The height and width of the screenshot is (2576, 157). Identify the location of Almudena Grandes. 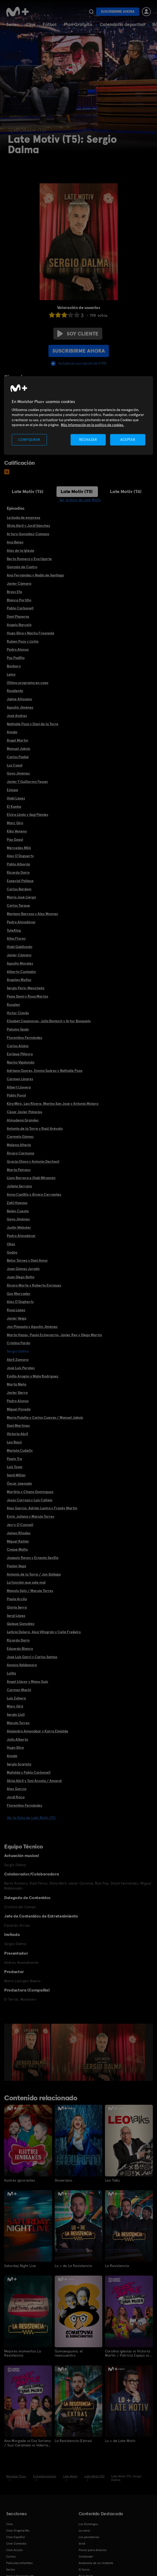
(23, 1120).